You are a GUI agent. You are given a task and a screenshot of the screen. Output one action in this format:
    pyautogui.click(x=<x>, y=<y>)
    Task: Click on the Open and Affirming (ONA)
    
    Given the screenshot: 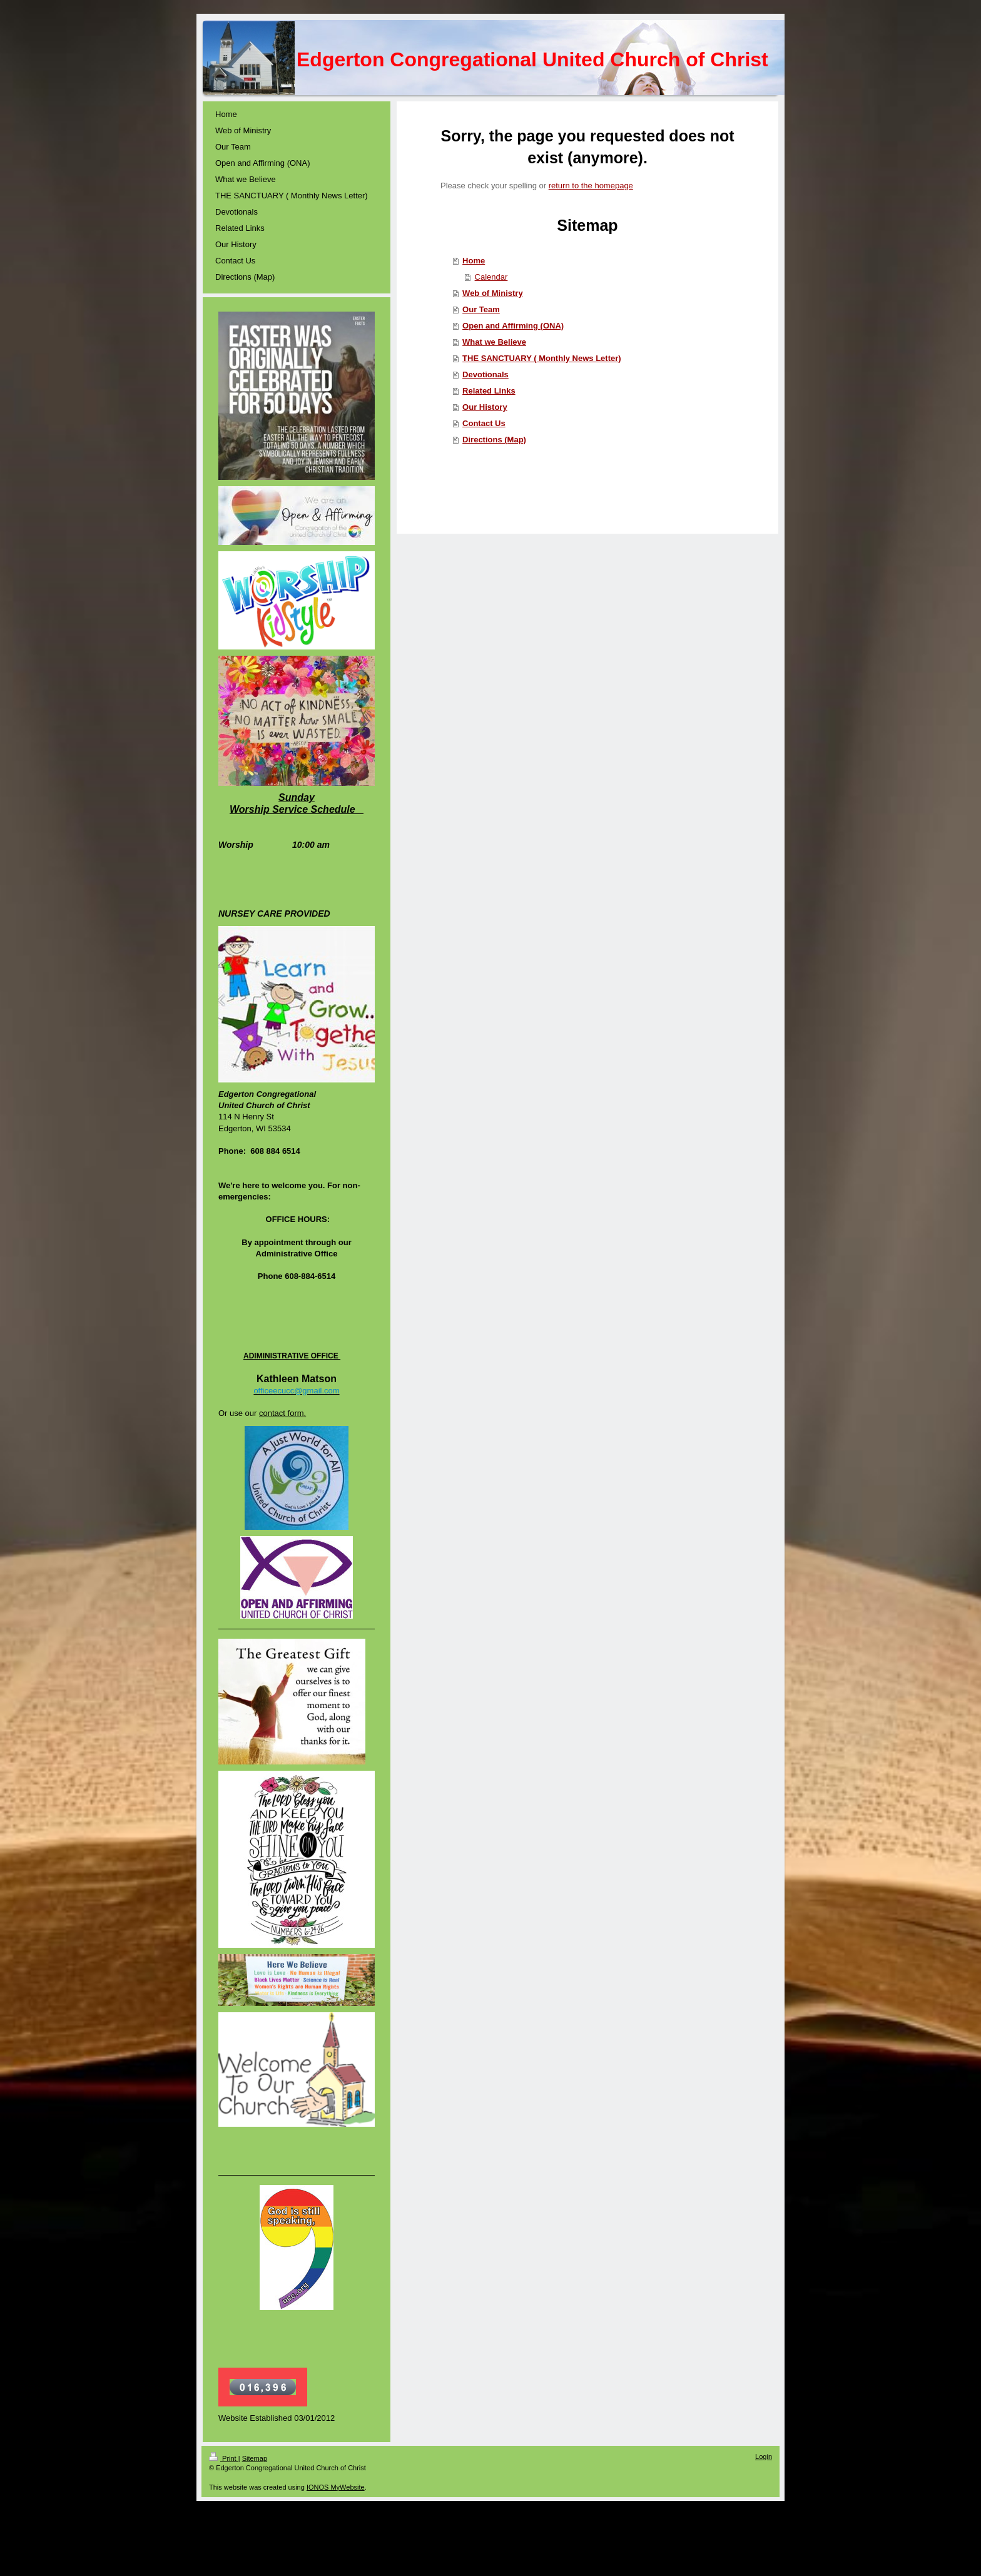 What is the action you would take?
    pyautogui.click(x=513, y=325)
    